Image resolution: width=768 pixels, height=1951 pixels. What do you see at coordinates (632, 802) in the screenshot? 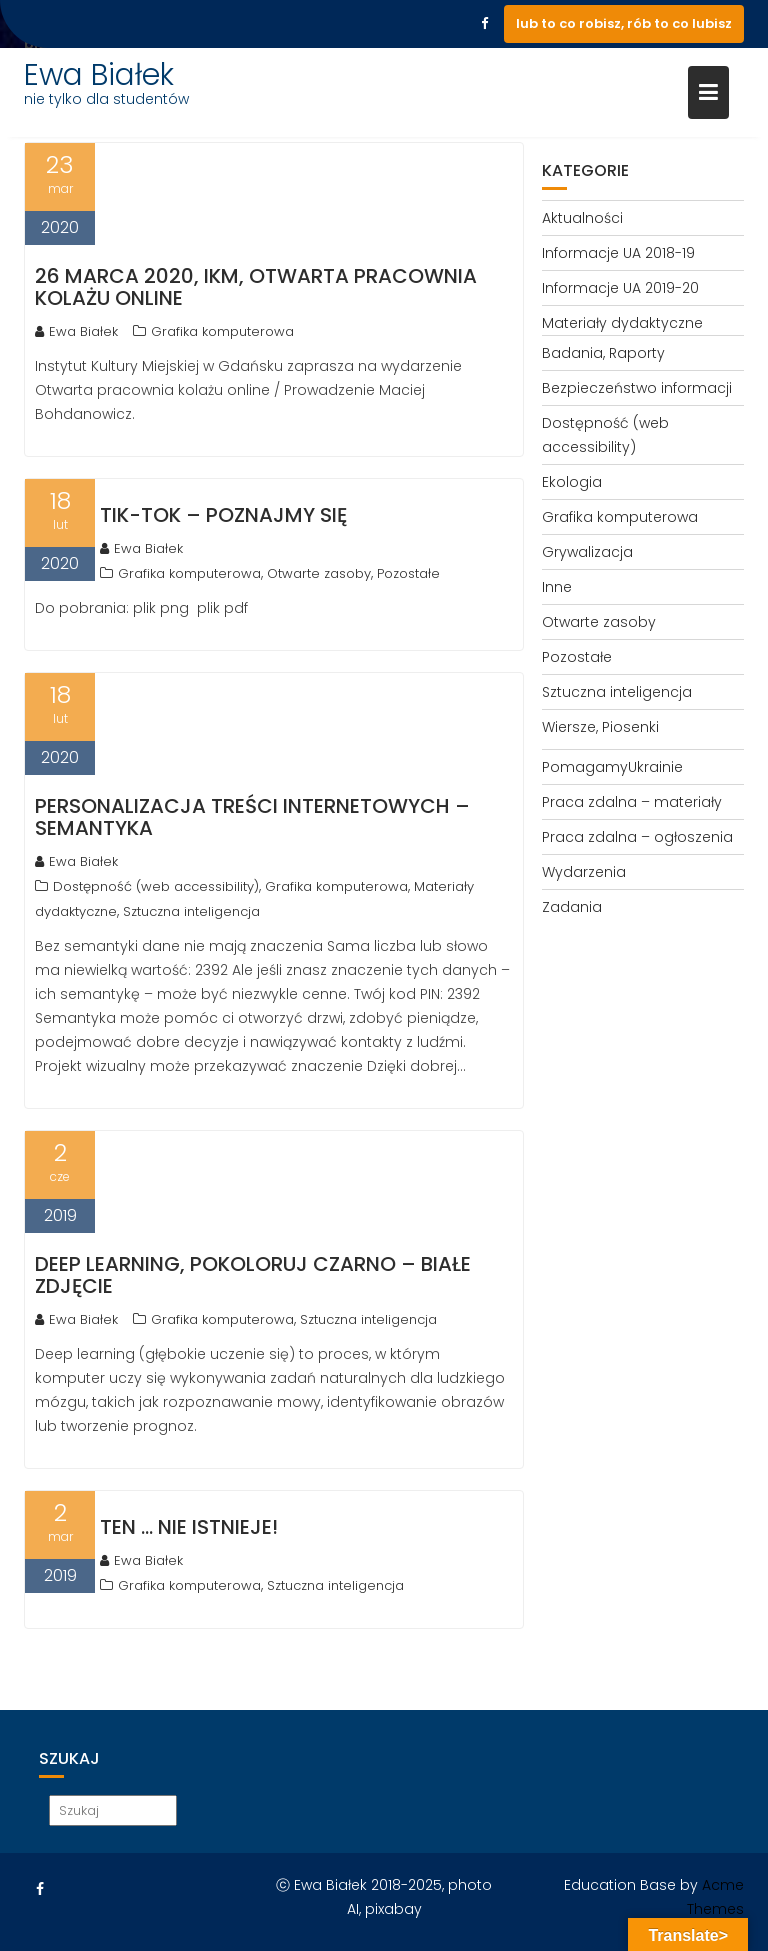
I see `Praca zdalna – materiały` at bounding box center [632, 802].